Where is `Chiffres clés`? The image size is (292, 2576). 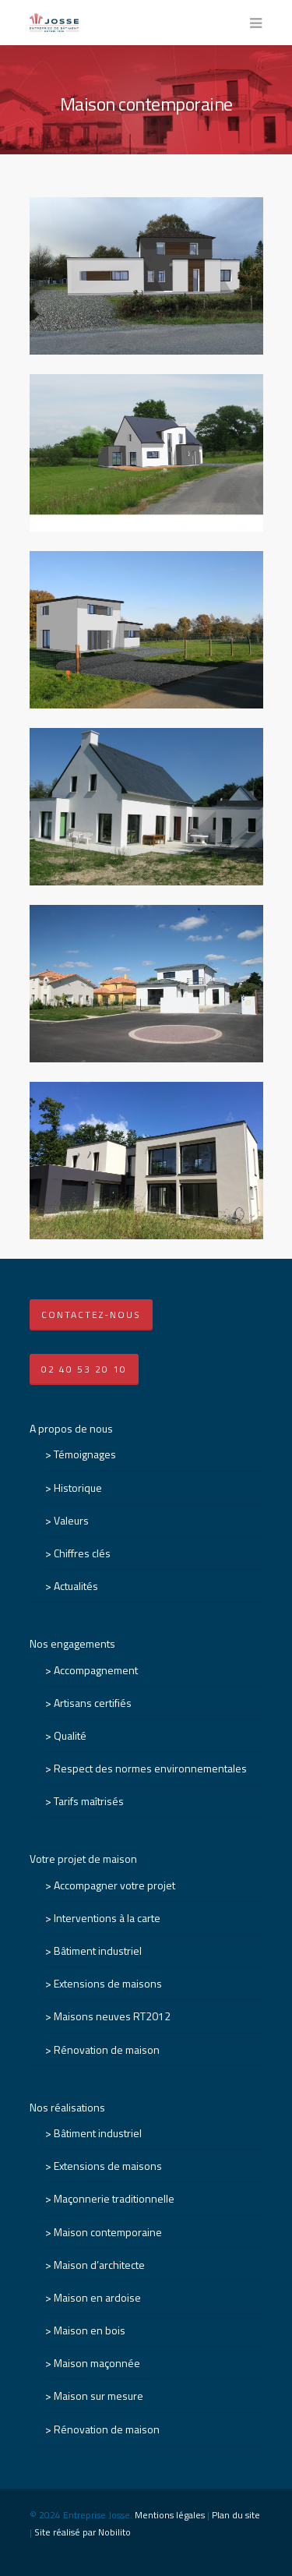
Chiffres clés is located at coordinates (82, 1553).